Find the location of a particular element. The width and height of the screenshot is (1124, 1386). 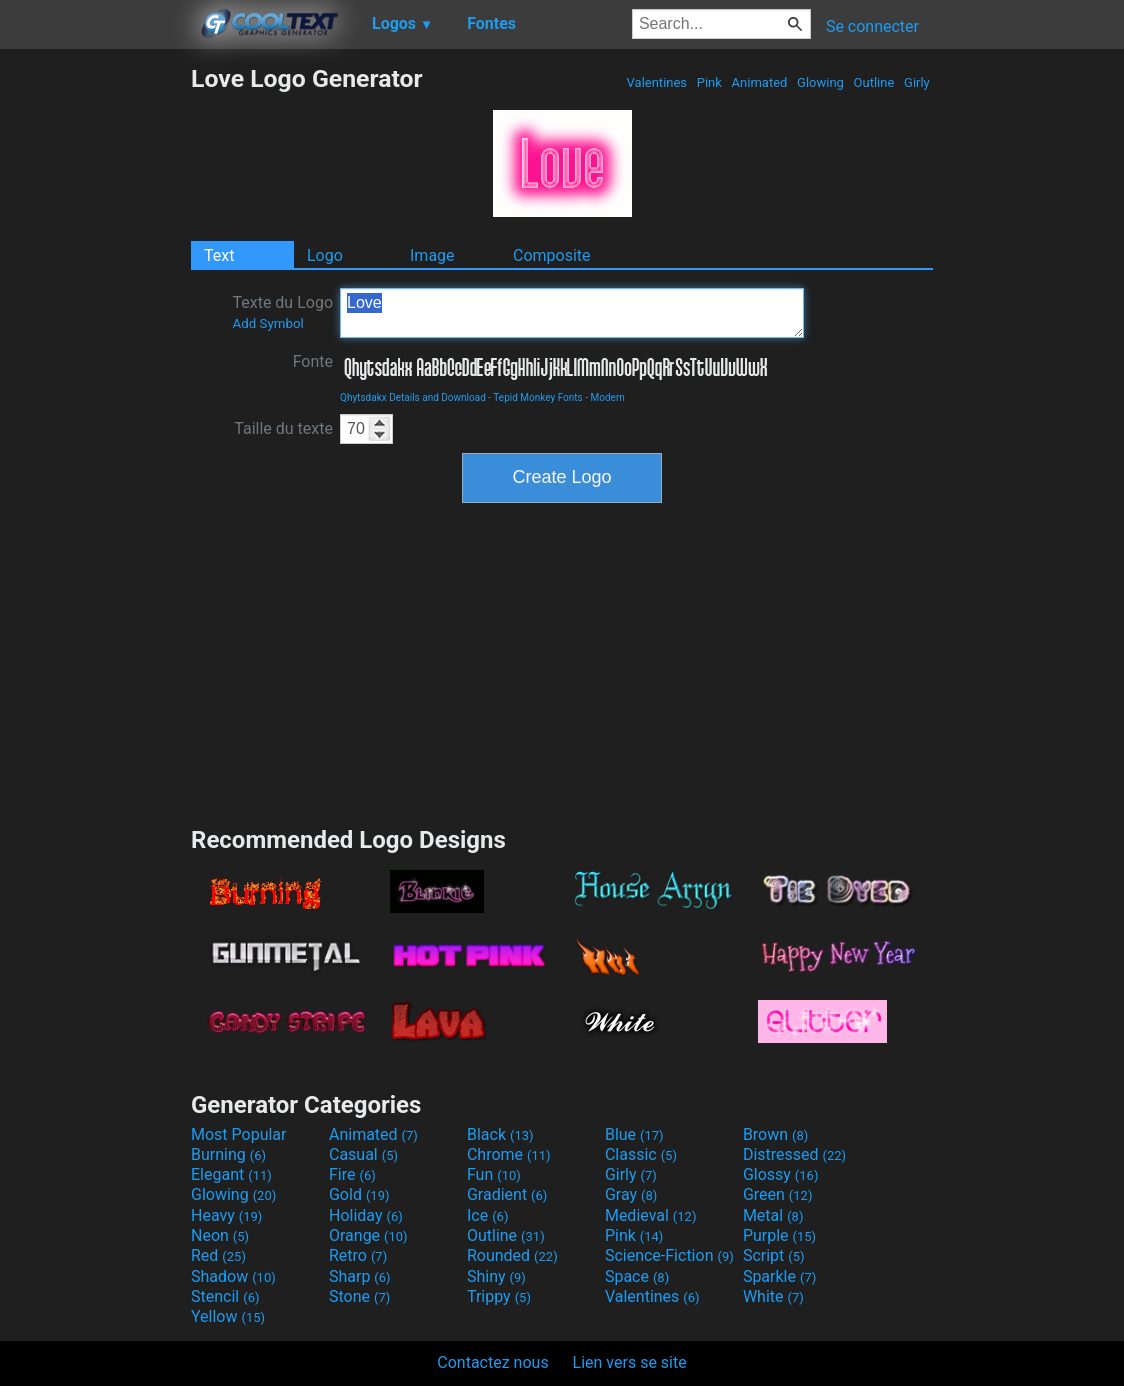

Shiny is located at coordinates (496, 1276).